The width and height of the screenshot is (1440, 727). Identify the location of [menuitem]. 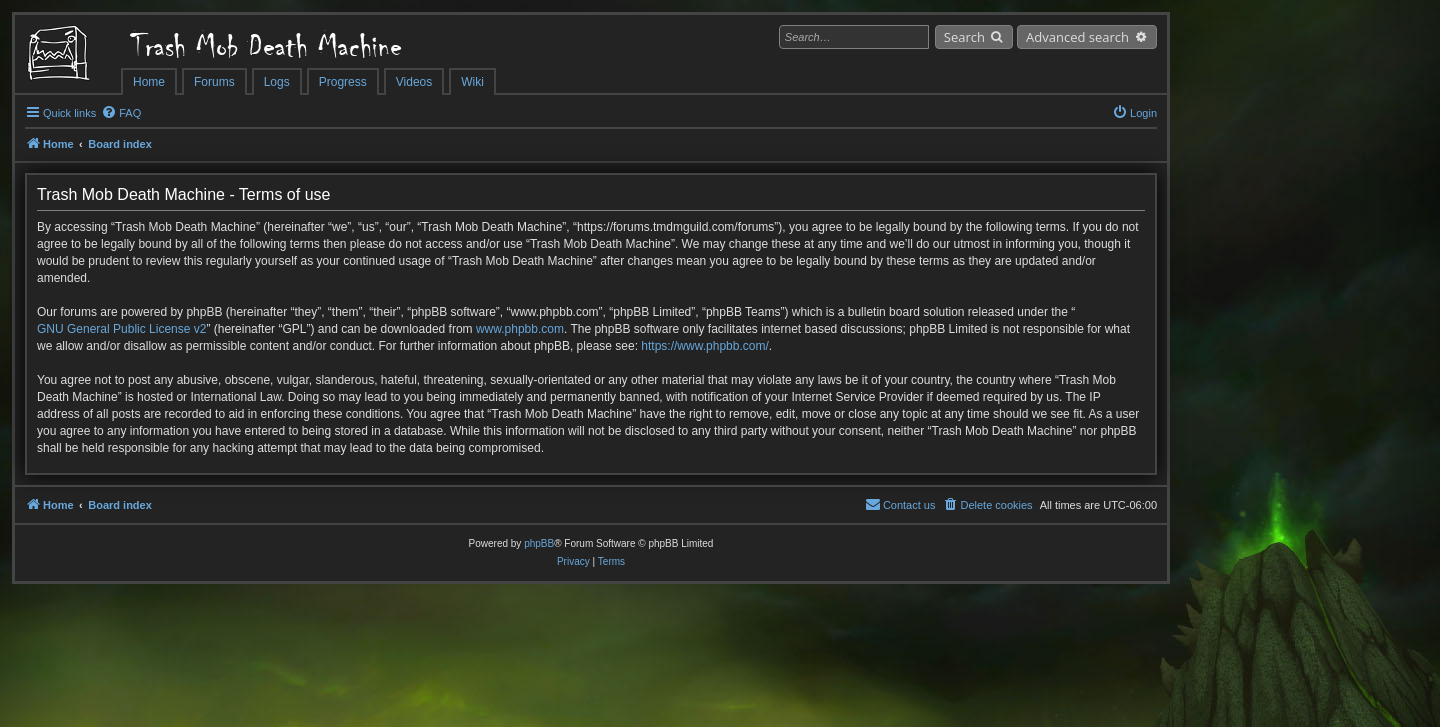
(121, 113).